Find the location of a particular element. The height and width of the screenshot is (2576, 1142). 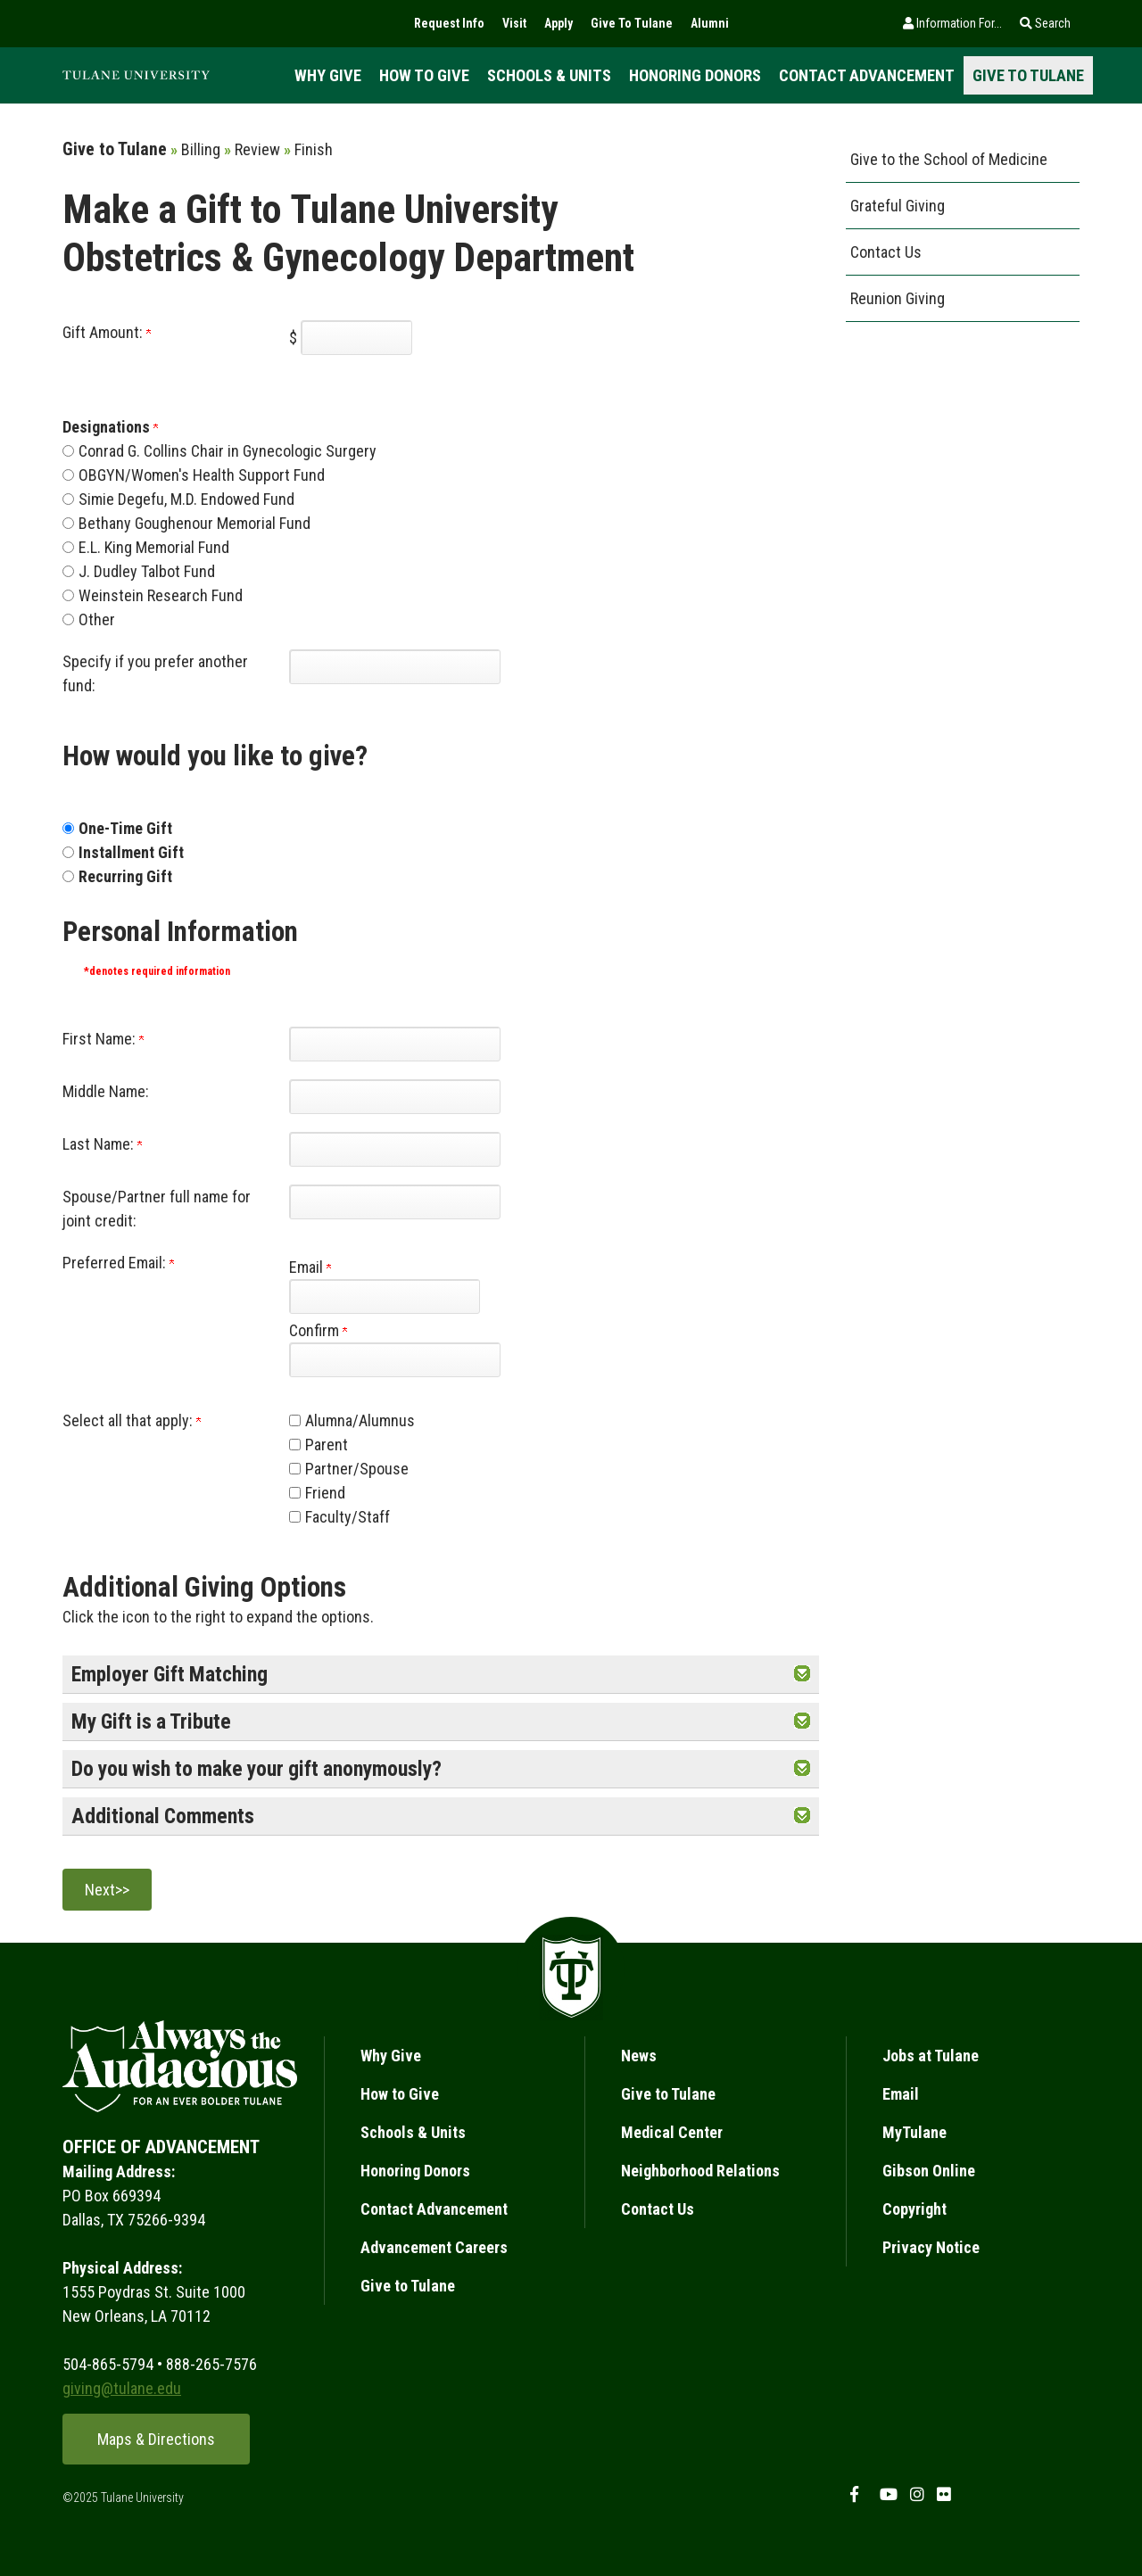

Alumna/Alumnus is located at coordinates (360, 1420).